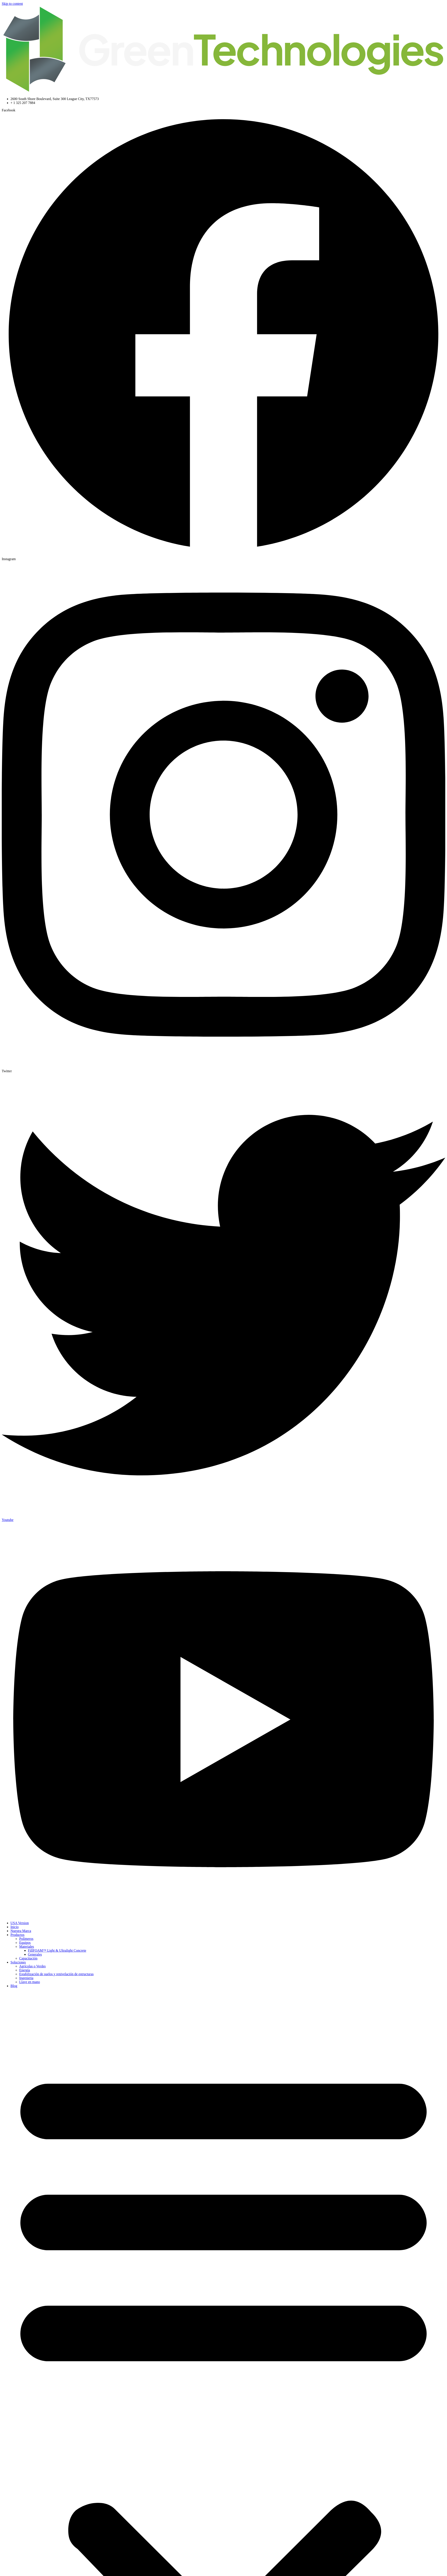  What do you see at coordinates (12, 3) in the screenshot?
I see `Skip to content` at bounding box center [12, 3].